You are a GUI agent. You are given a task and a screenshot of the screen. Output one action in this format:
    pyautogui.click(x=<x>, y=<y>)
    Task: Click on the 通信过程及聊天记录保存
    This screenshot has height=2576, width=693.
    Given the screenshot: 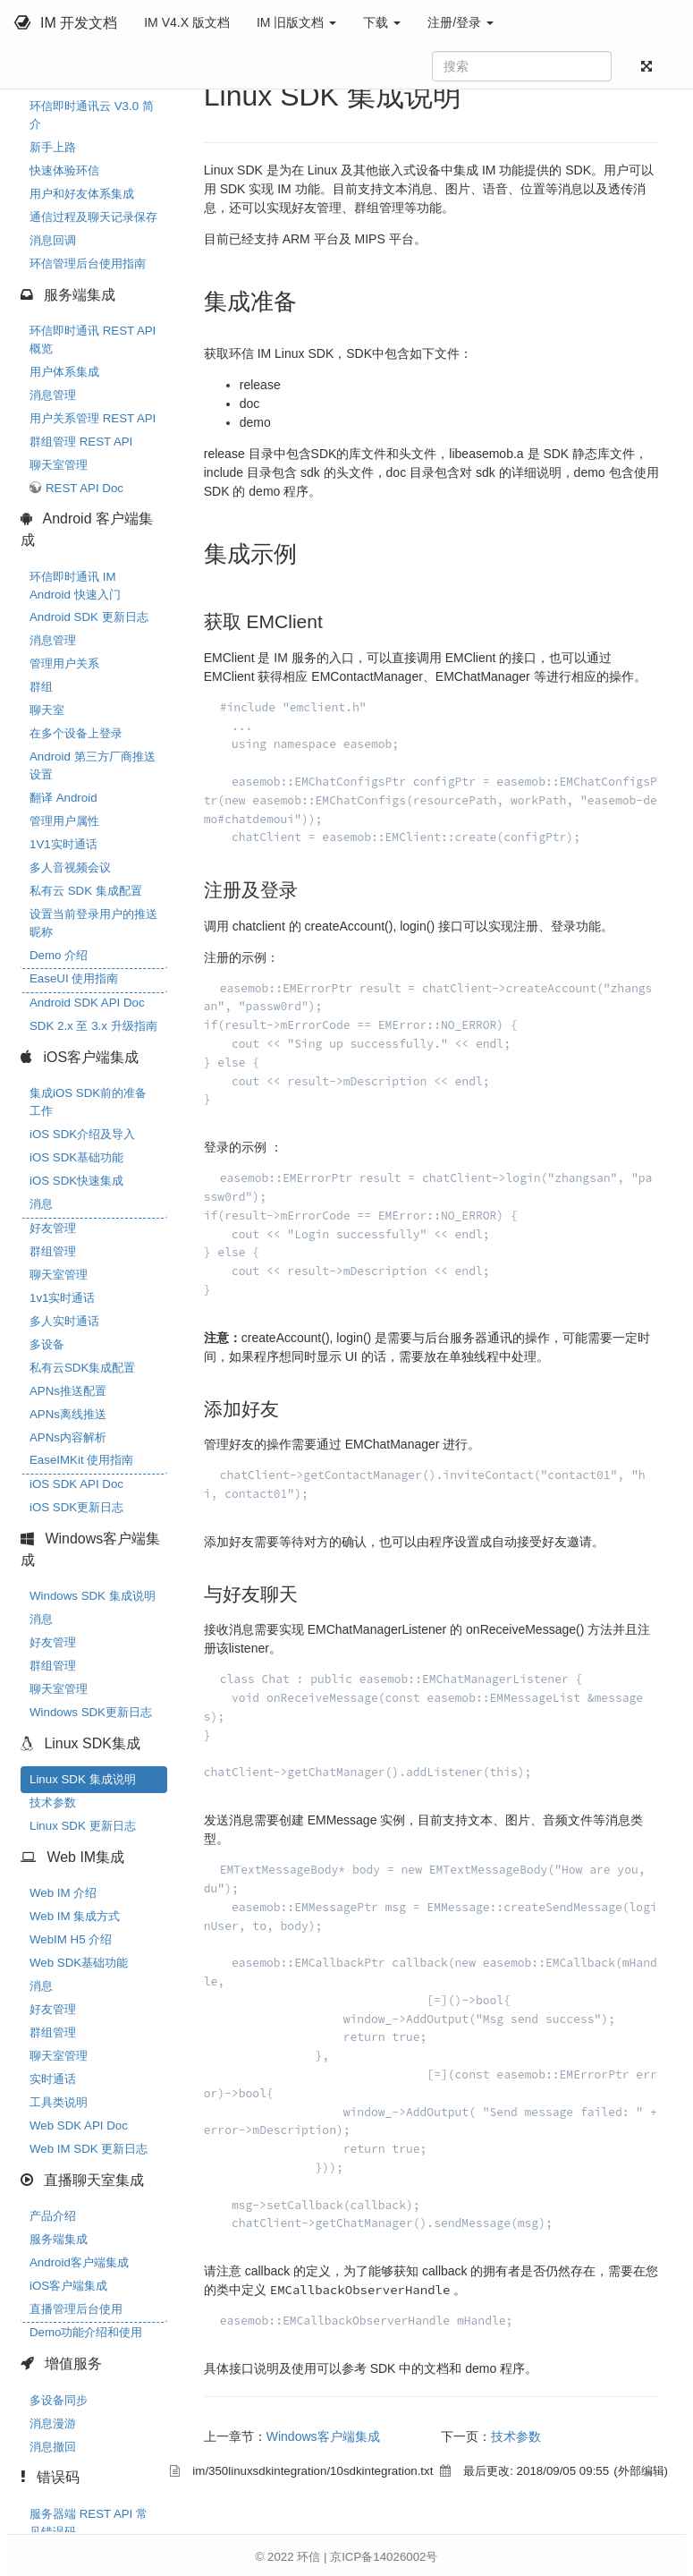 What is the action you would take?
    pyautogui.click(x=93, y=217)
    